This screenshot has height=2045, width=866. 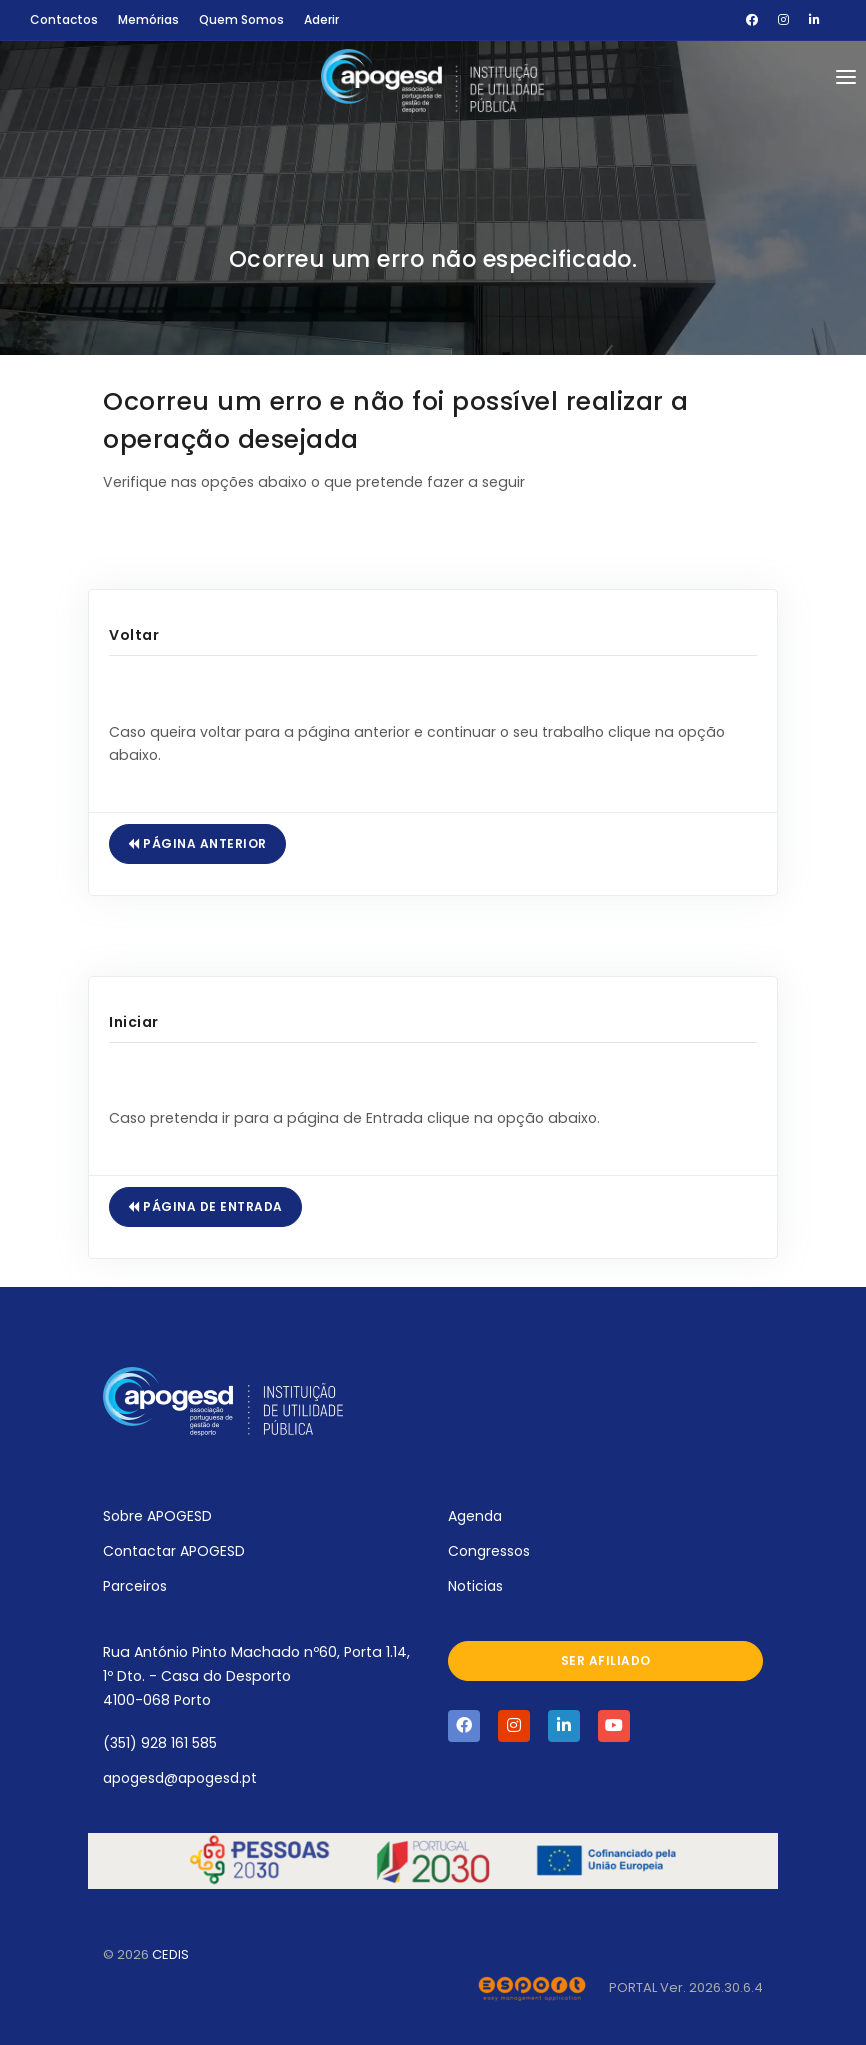 What do you see at coordinates (160, 1743) in the screenshot?
I see `(351) 928 161 585` at bounding box center [160, 1743].